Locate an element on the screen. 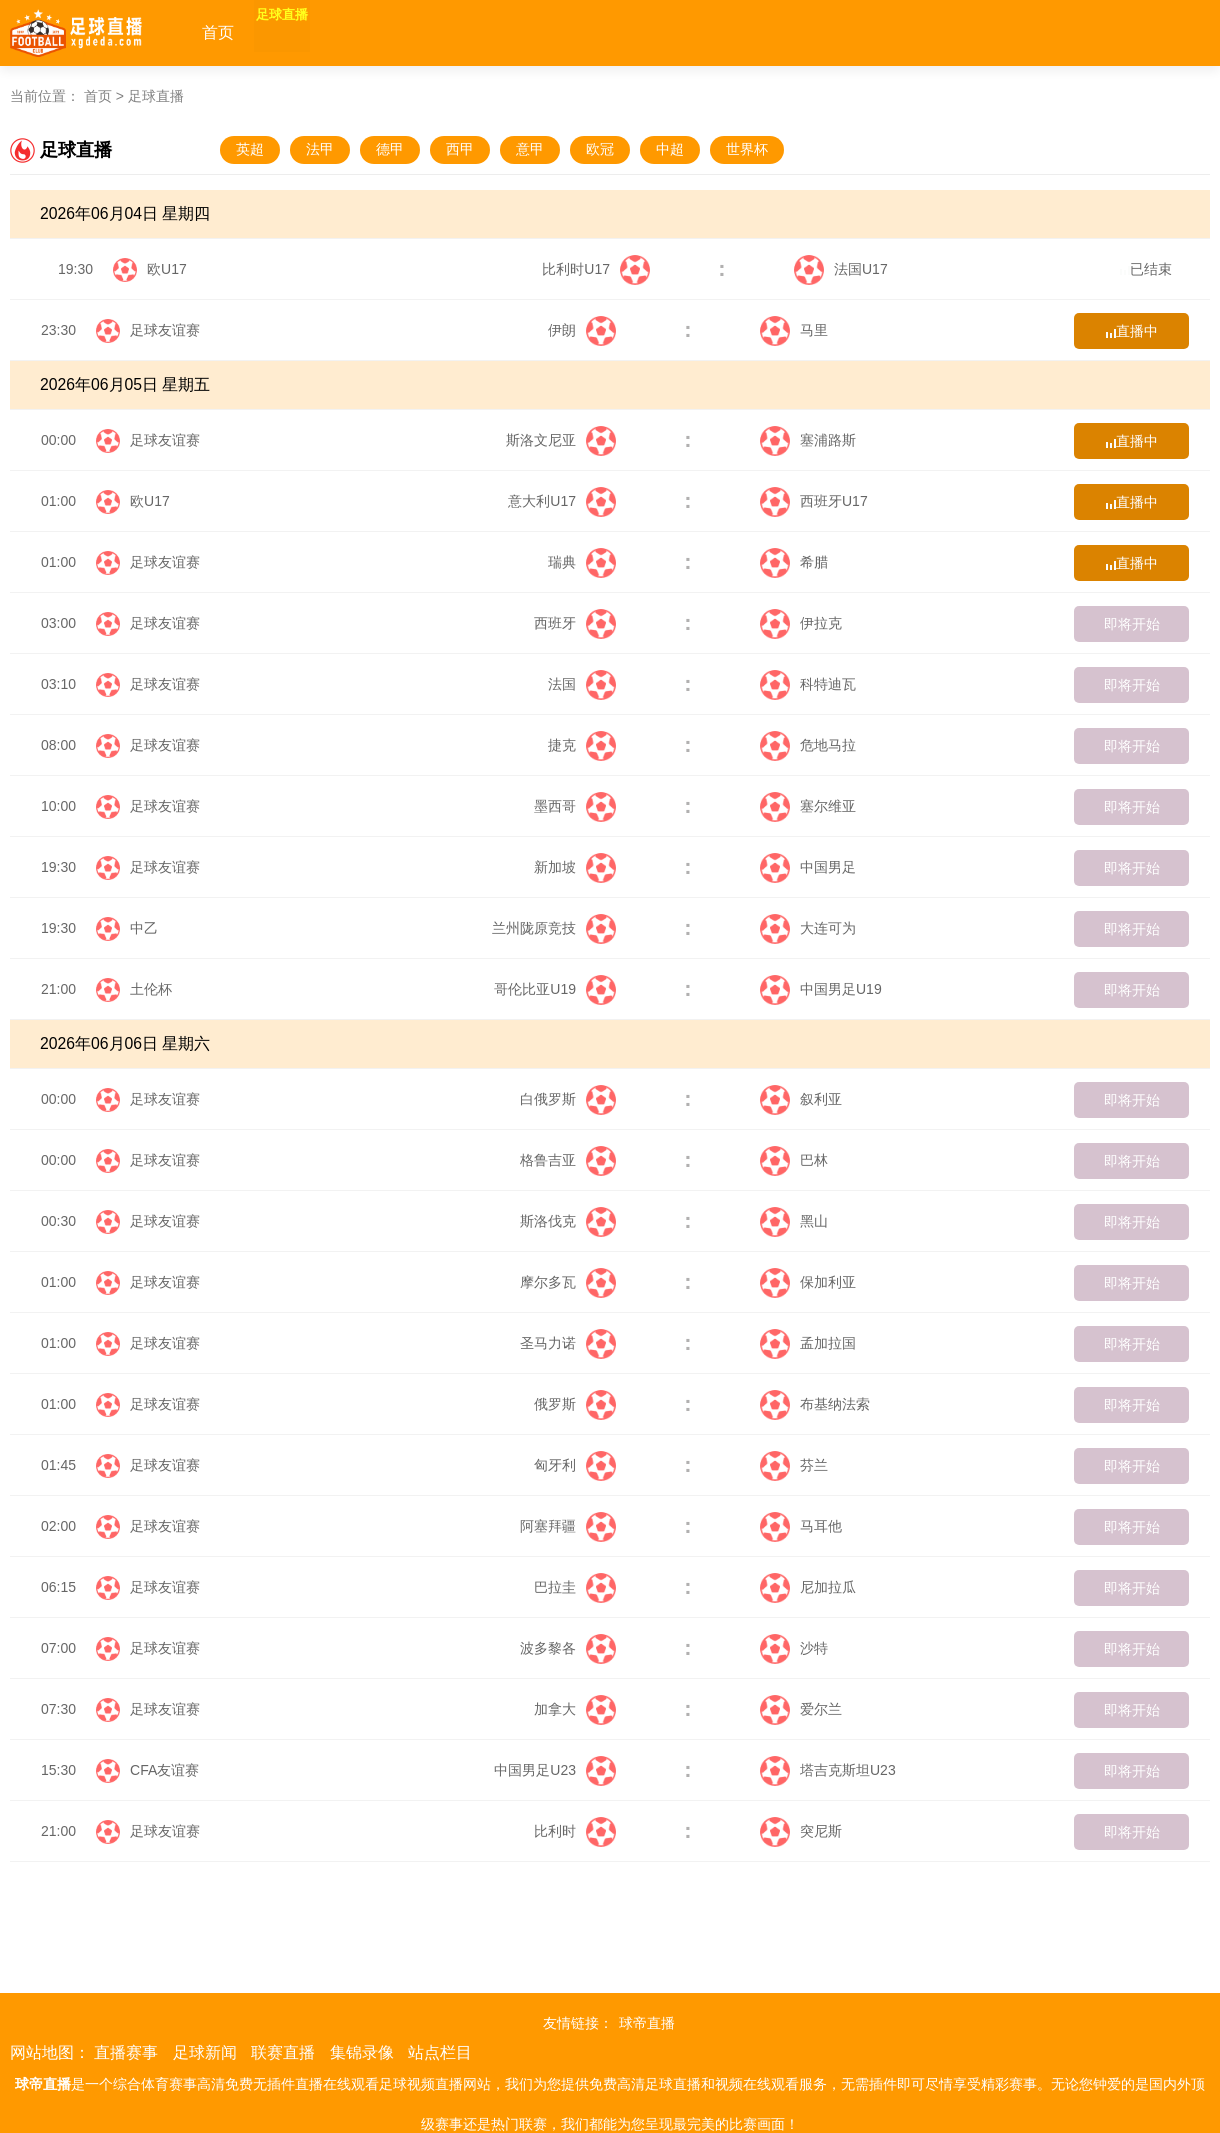 Image resolution: width=1220 pixels, height=2133 pixels. 爱尔兰 is located at coordinates (801, 1709).